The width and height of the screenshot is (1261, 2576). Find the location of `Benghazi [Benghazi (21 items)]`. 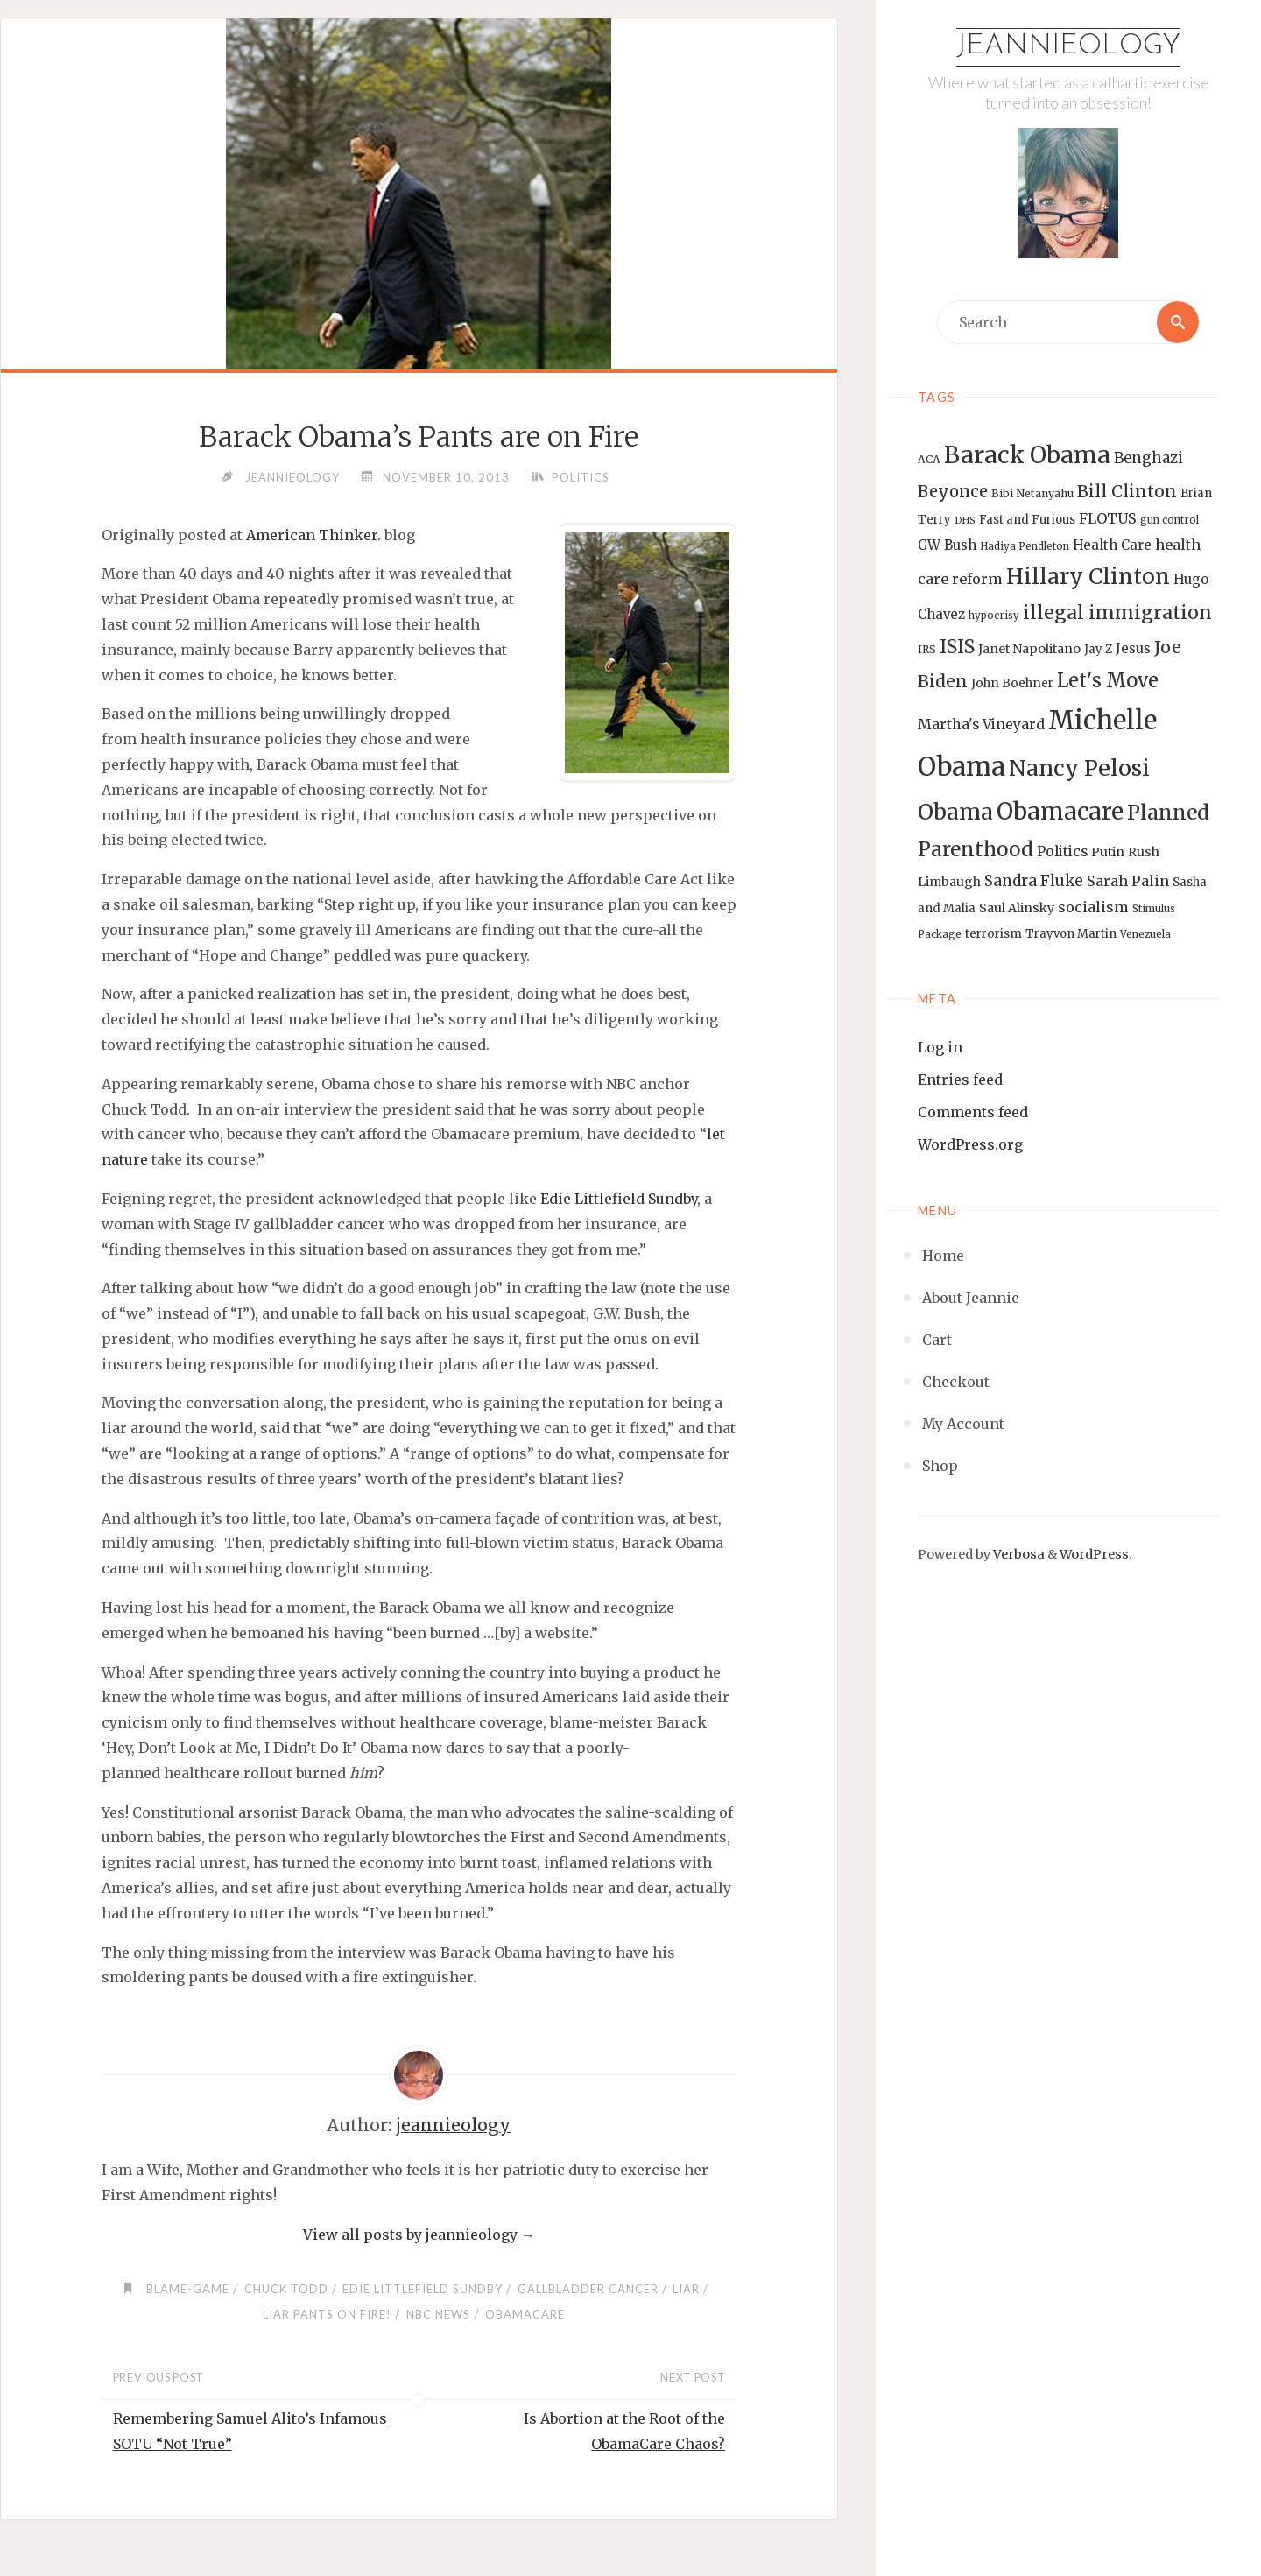

Benghazi [Benghazi (21 items)] is located at coordinates (1148, 458).